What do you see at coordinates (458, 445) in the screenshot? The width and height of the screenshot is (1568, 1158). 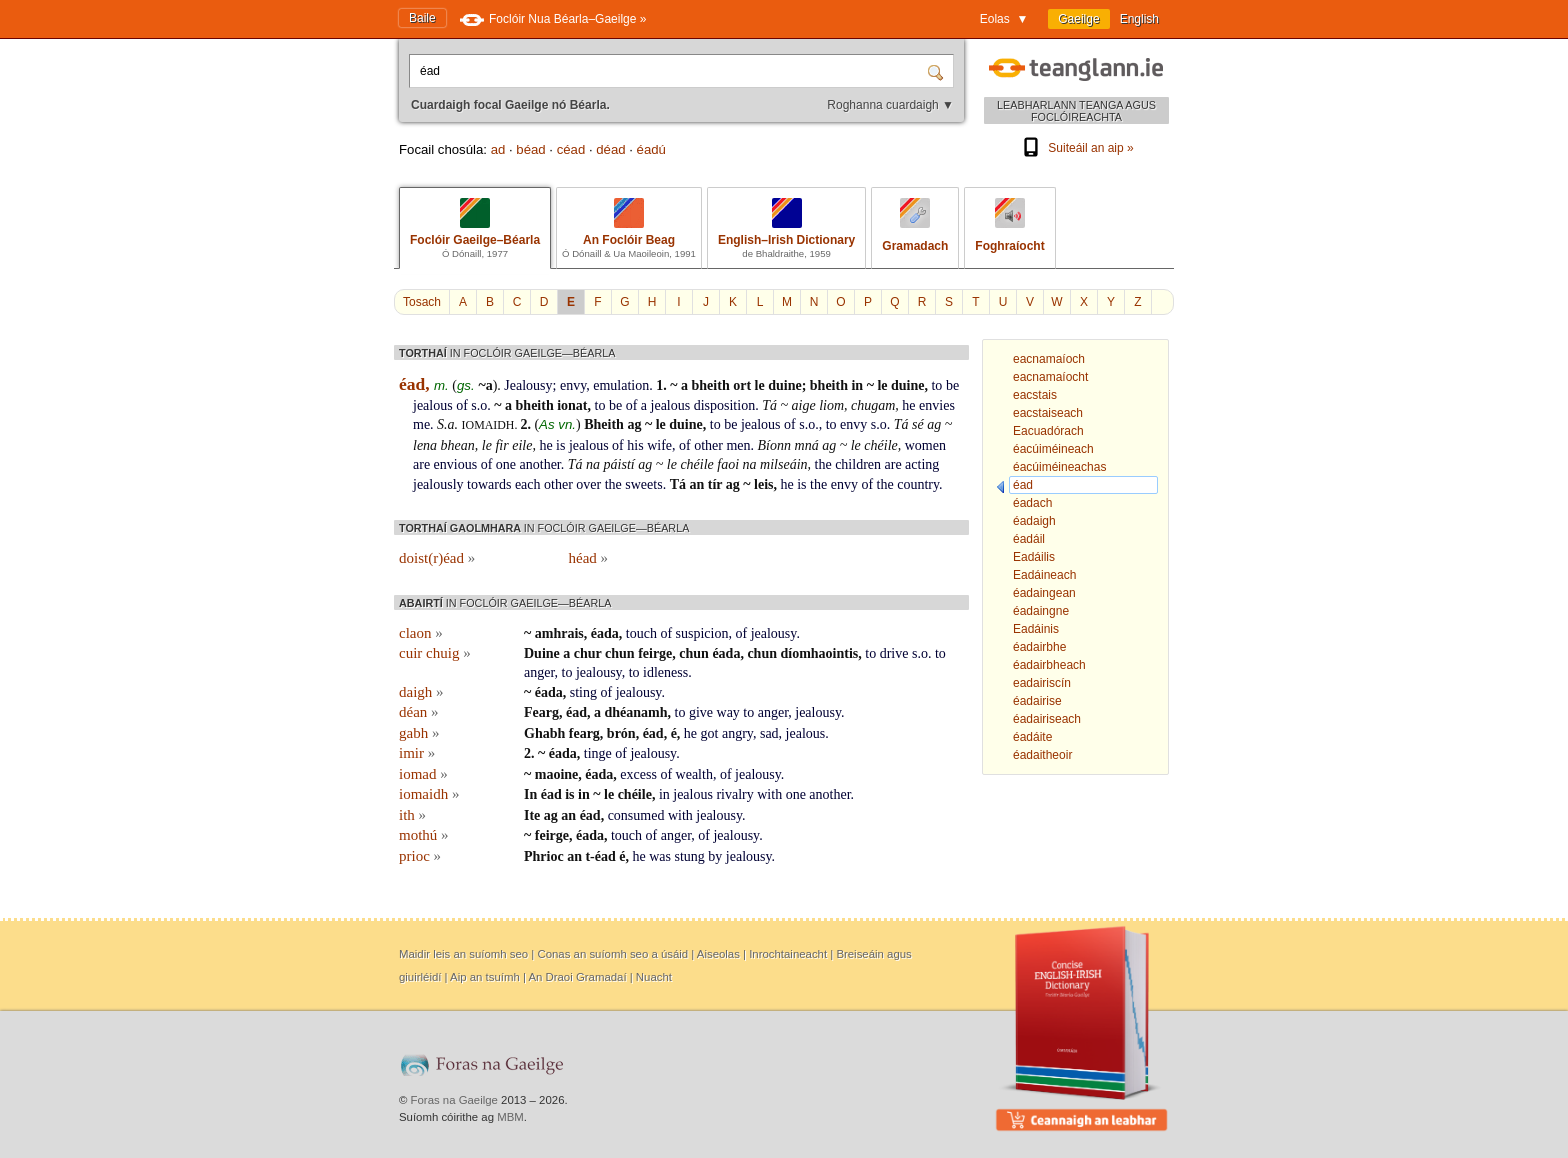 I see `bhean` at bounding box center [458, 445].